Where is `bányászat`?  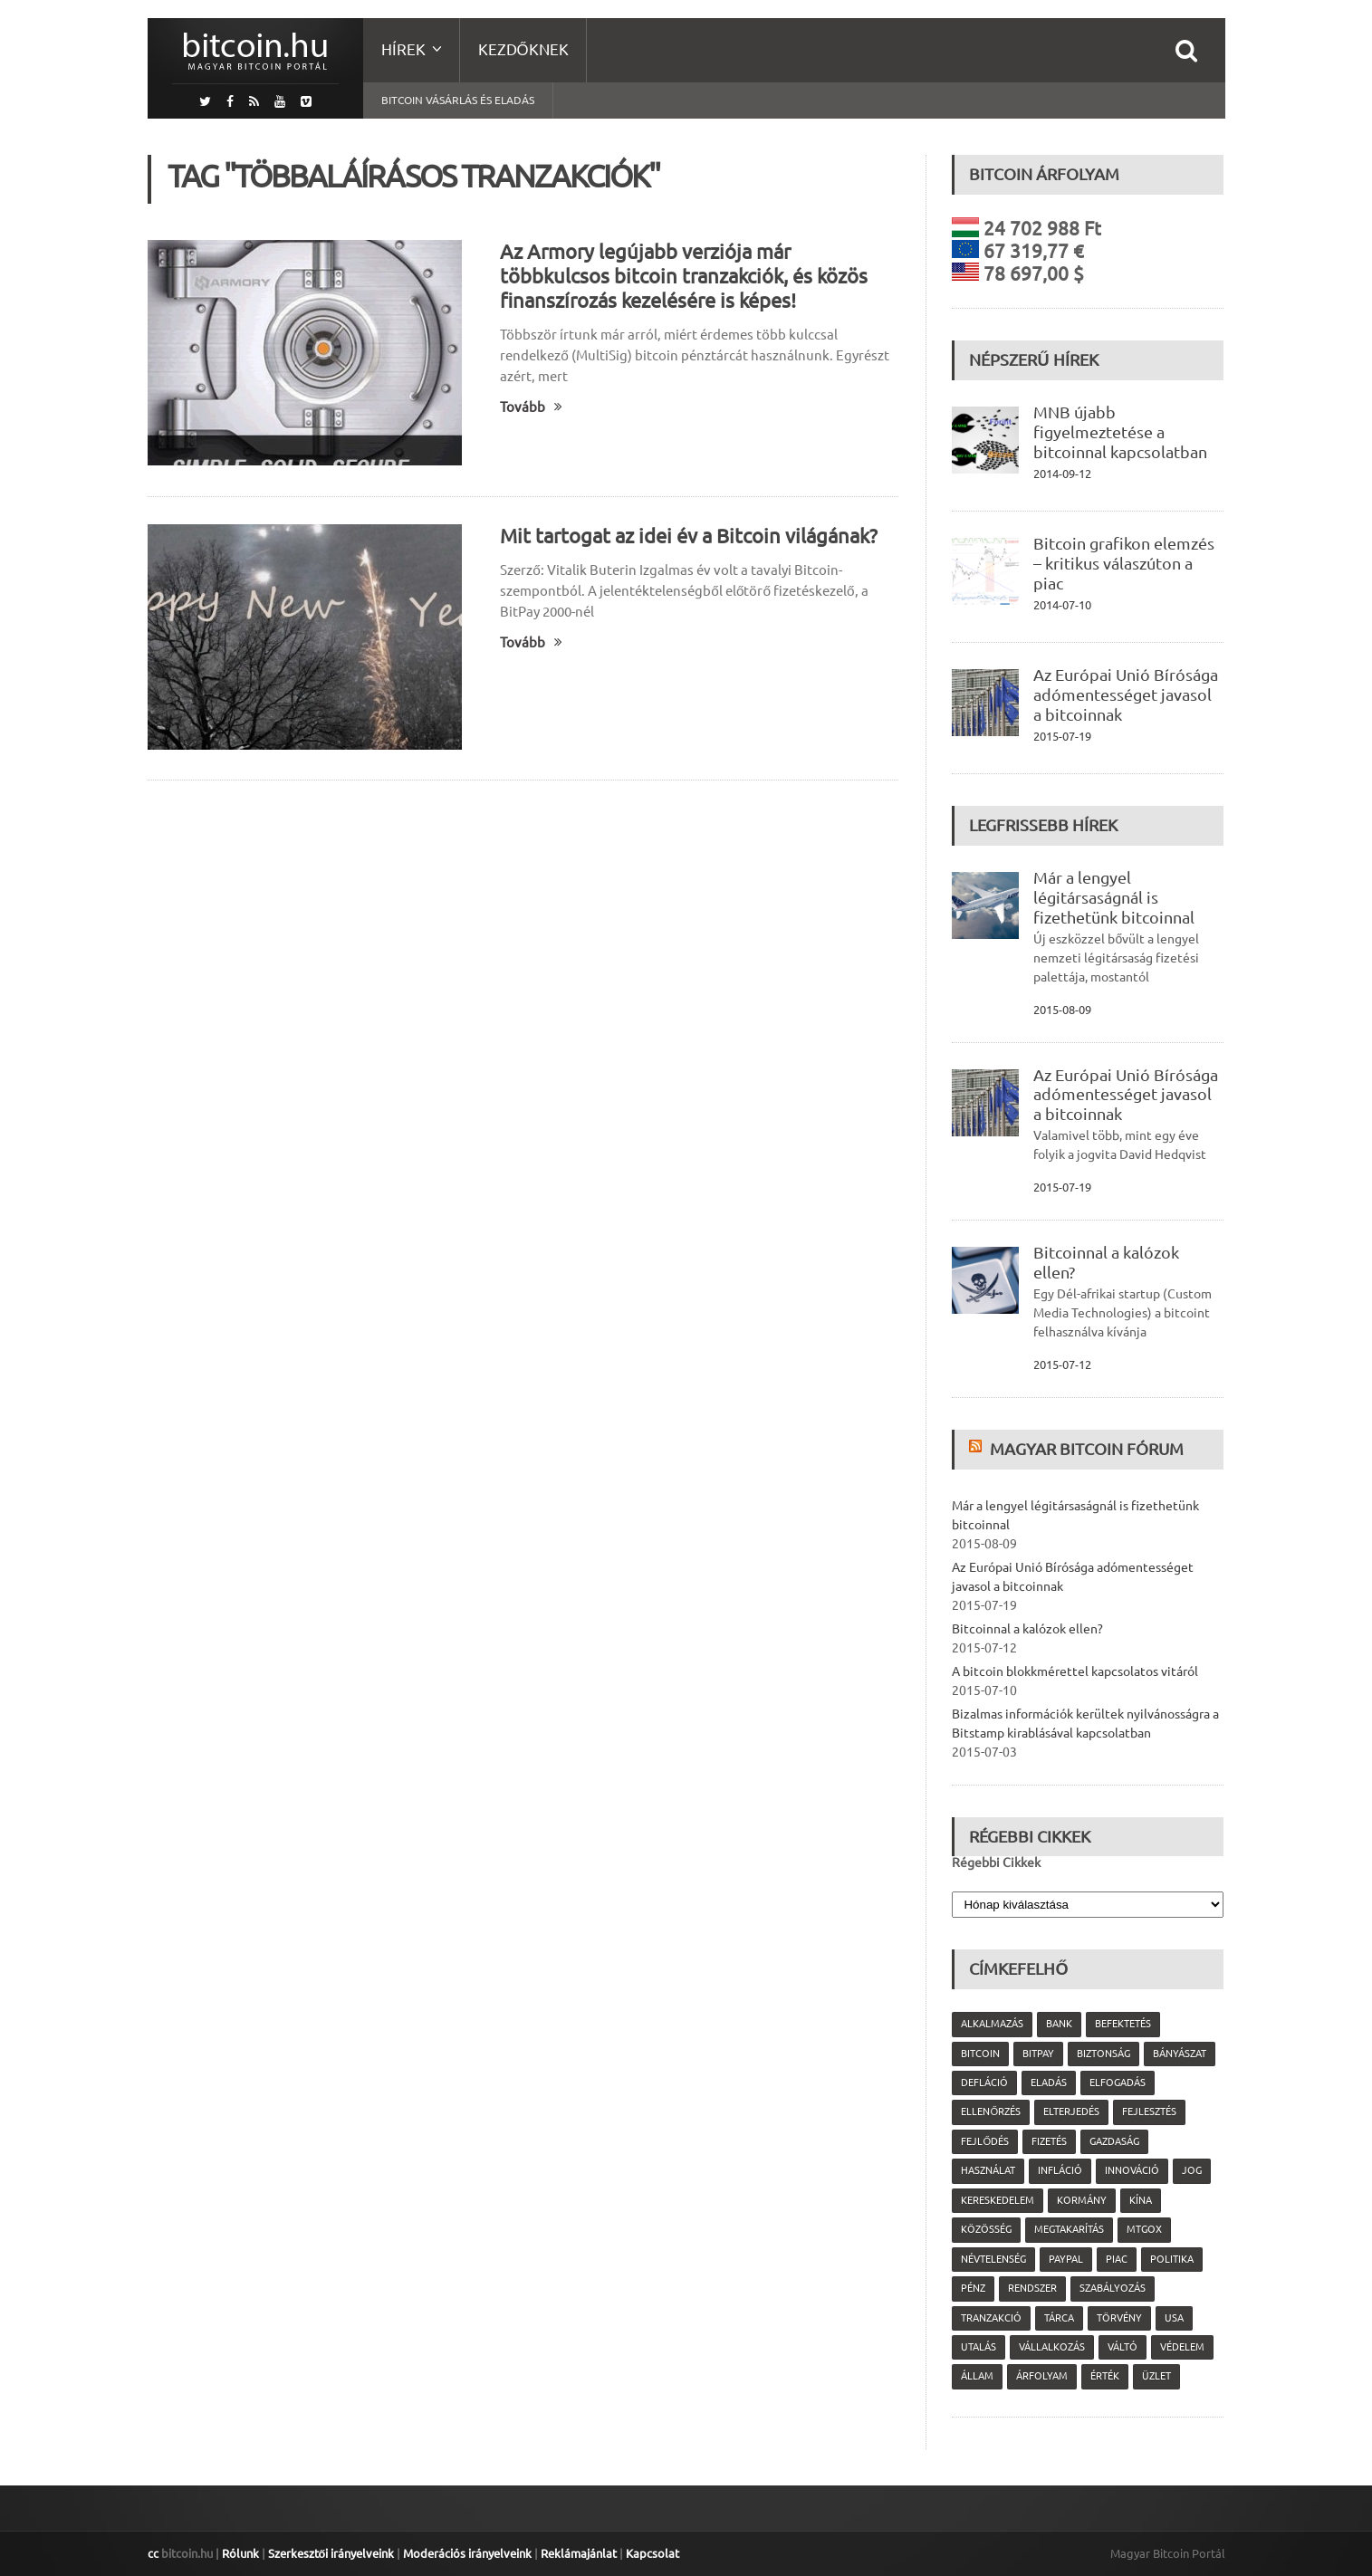 bányászat is located at coordinates (1179, 2053).